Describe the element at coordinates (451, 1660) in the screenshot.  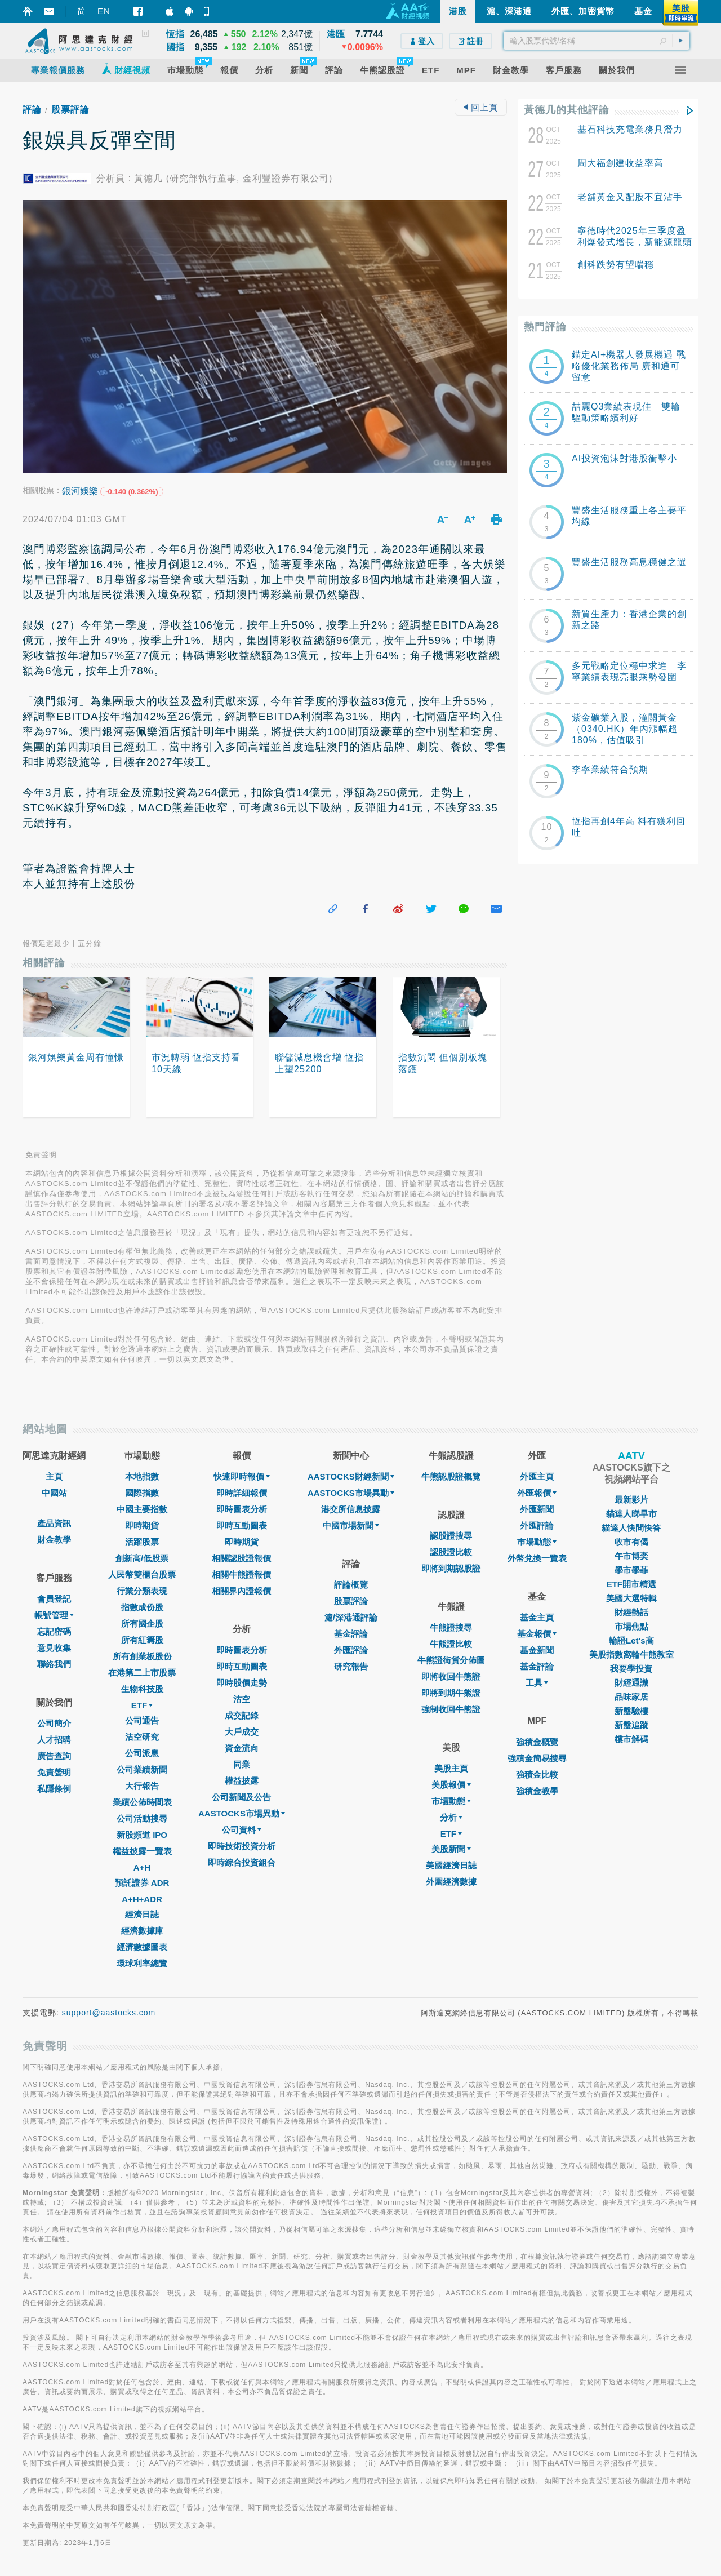
I see `牛熊證街貨分佈圖` at that location.